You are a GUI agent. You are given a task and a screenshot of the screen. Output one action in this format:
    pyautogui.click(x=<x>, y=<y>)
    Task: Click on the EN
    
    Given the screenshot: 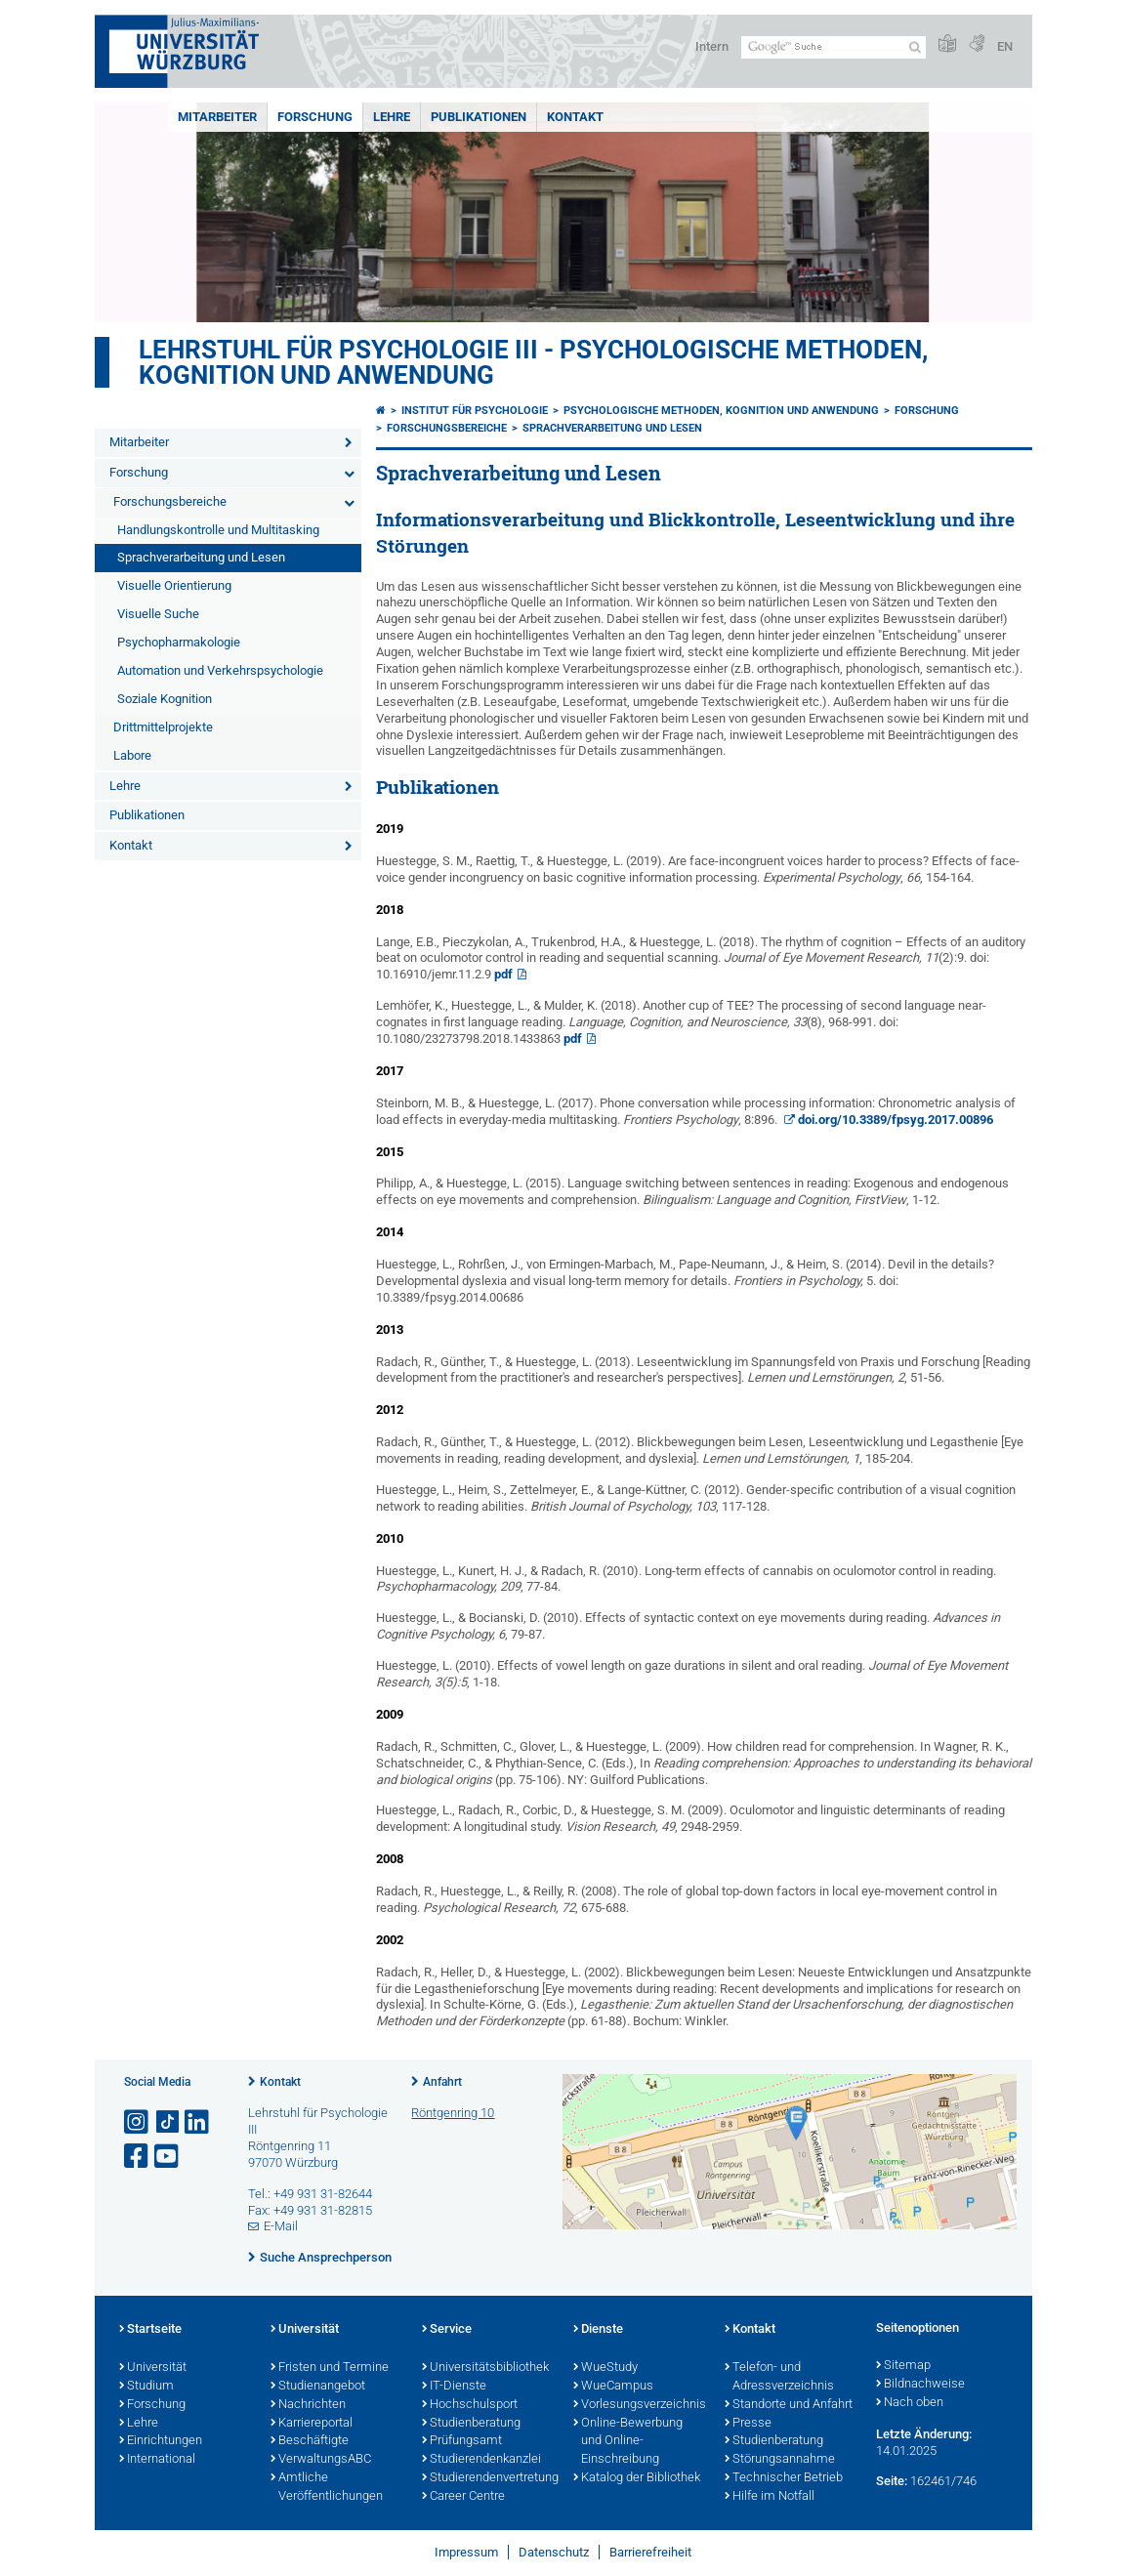 What is the action you would take?
    pyautogui.click(x=1005, y=46)
    